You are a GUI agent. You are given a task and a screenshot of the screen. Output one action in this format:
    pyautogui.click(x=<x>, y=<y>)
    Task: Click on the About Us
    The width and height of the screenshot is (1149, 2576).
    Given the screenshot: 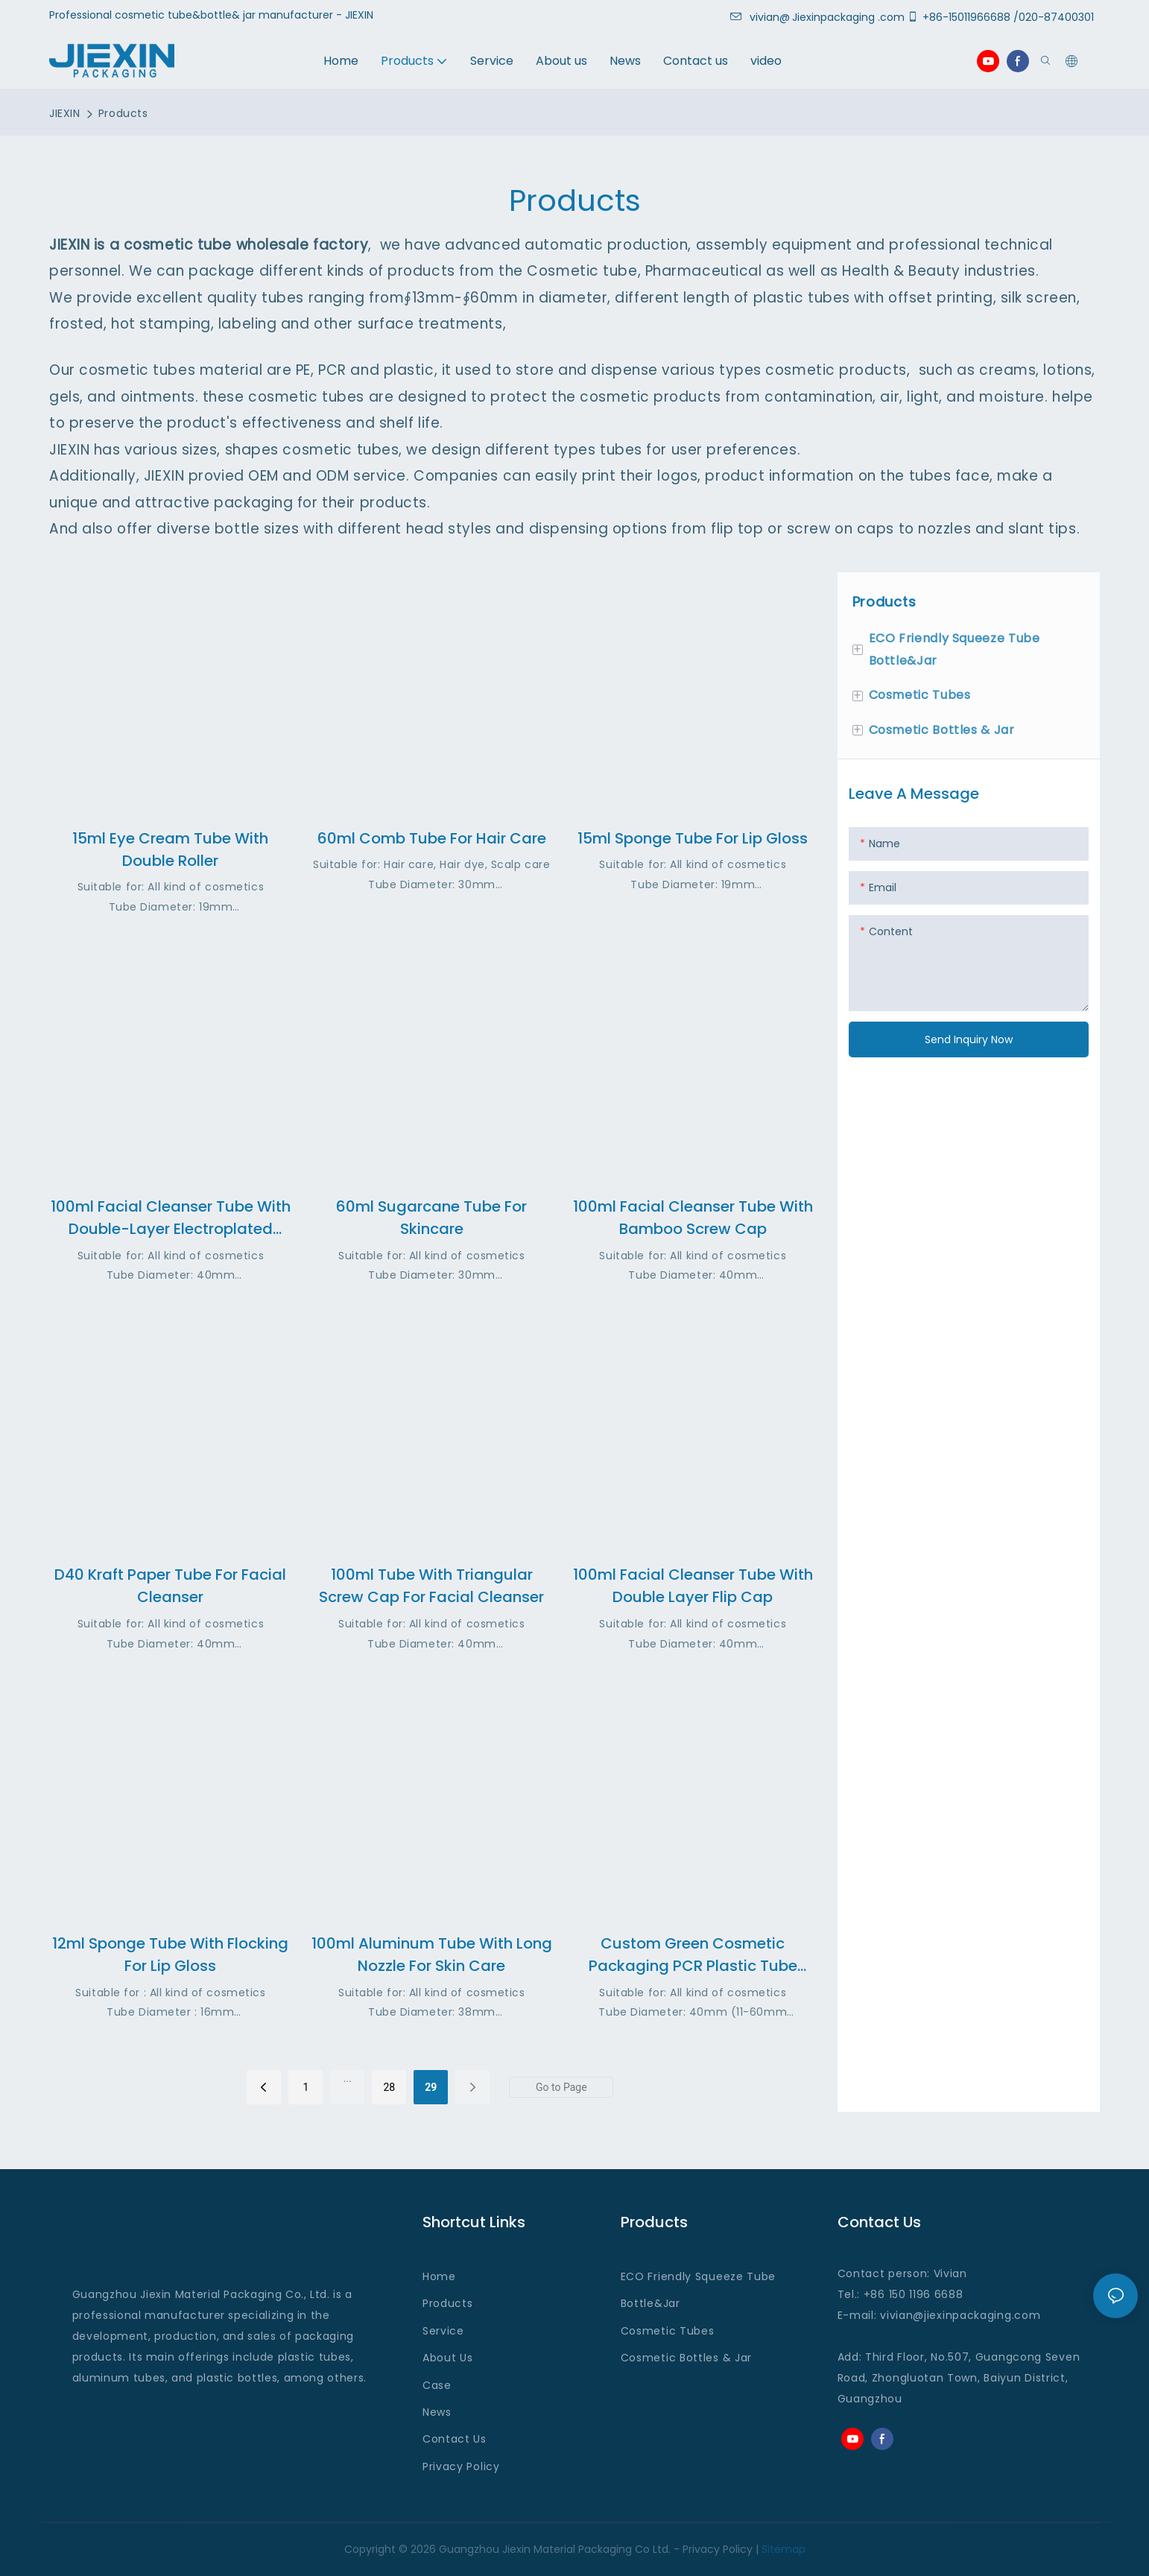 What is the action you would take?
    pyautogui.click(x=447, y=2357)
    